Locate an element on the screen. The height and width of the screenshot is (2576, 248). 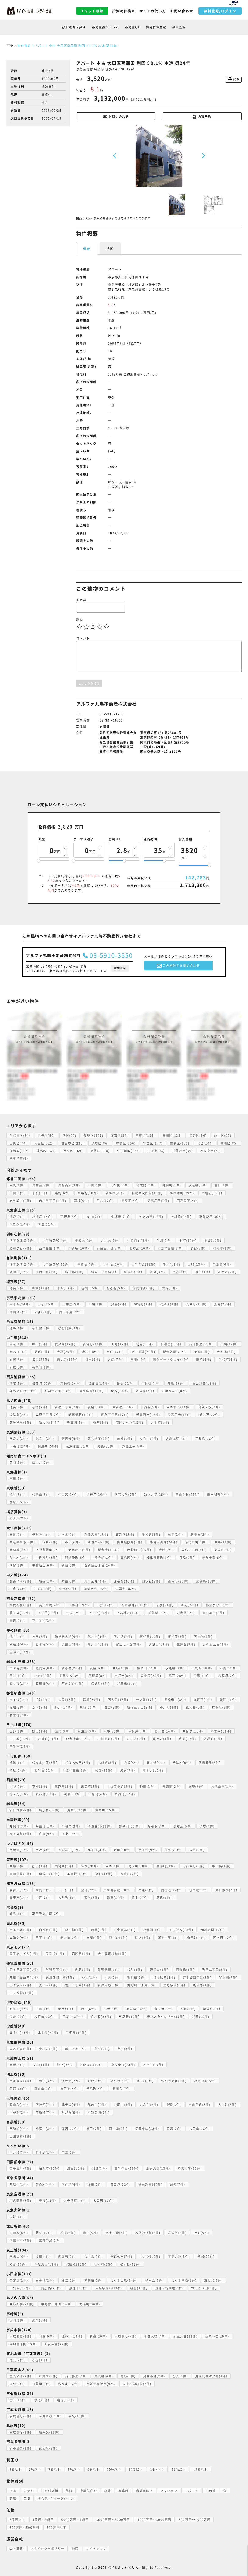
青物横丁(2件) is located at coordinates (99, 1438).